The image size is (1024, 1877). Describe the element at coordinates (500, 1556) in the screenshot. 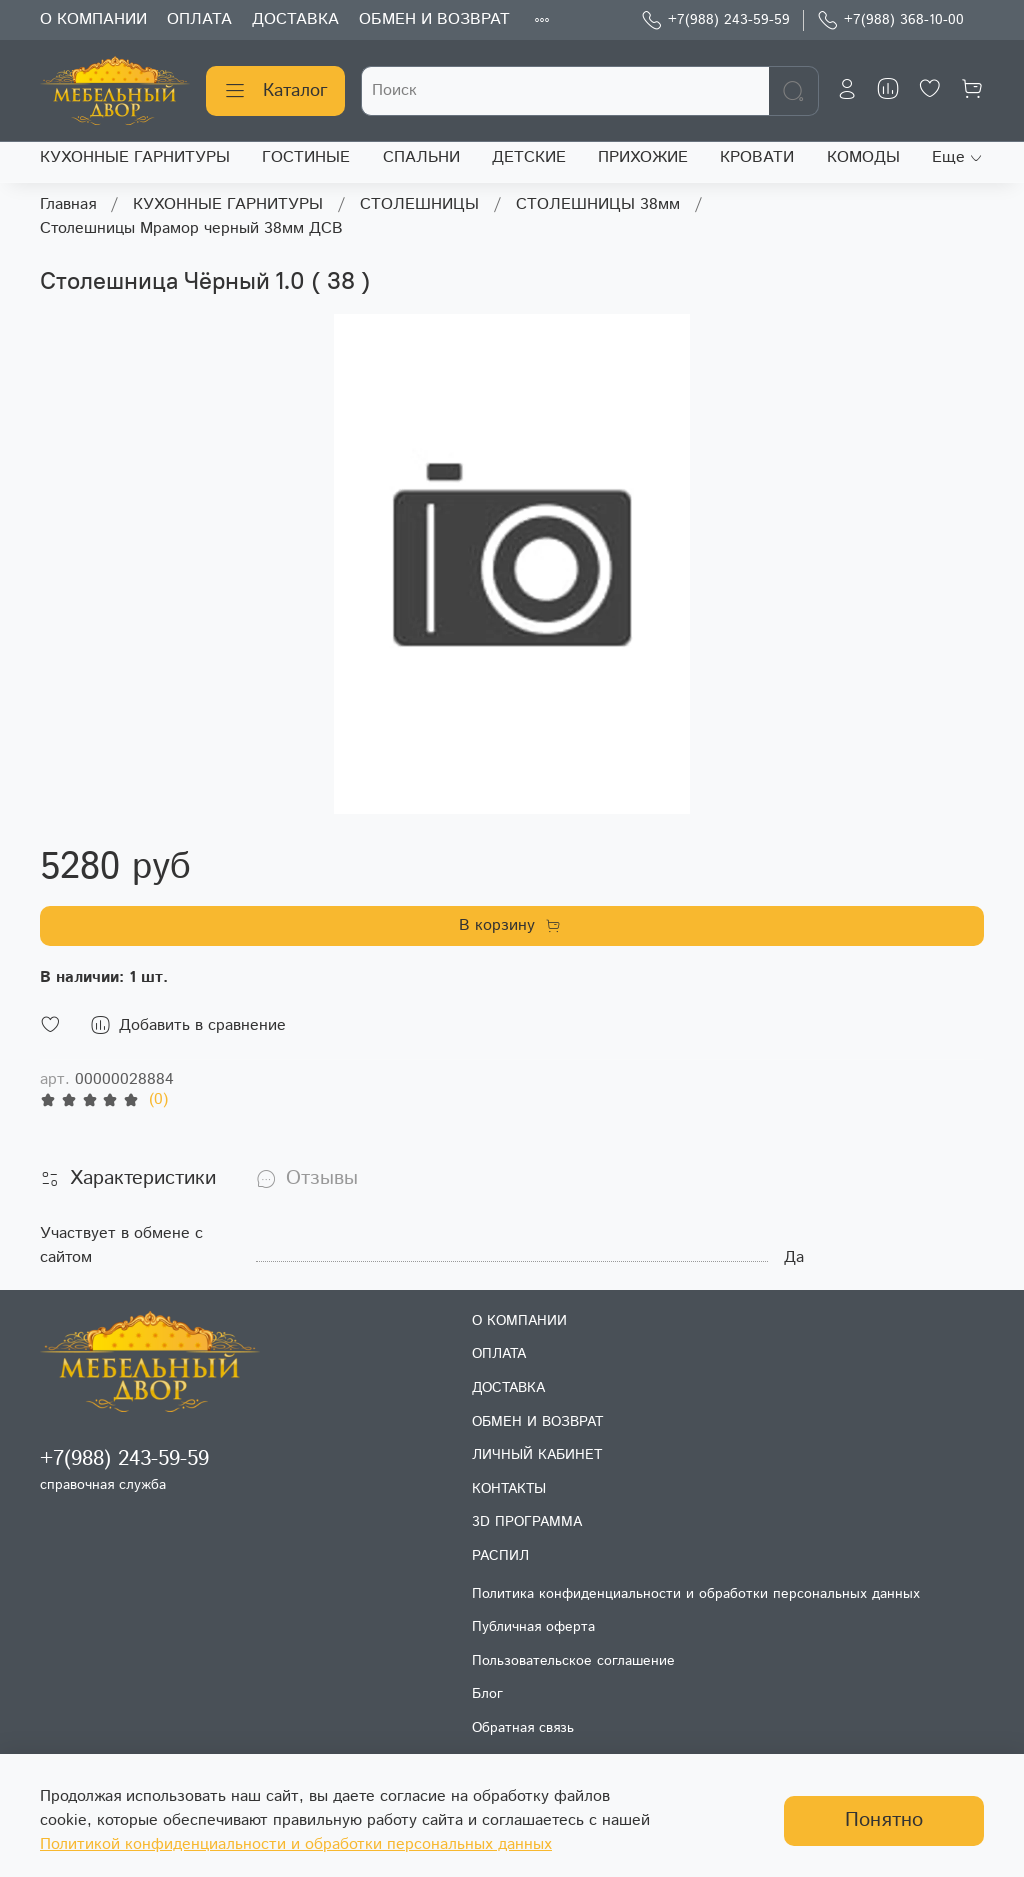

I see `РАСПИЛ` at that location.